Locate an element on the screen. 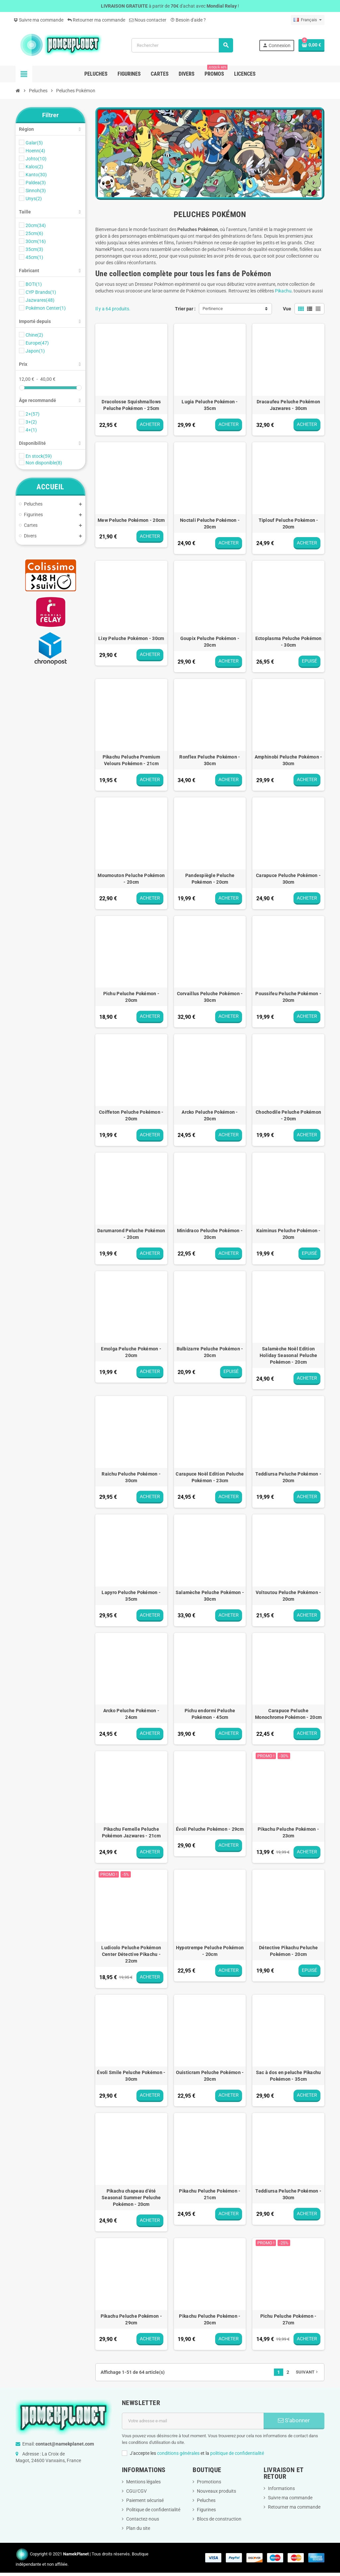  Lixy Peluche Pokémon - 30cm is located at coordinates (131, 638).